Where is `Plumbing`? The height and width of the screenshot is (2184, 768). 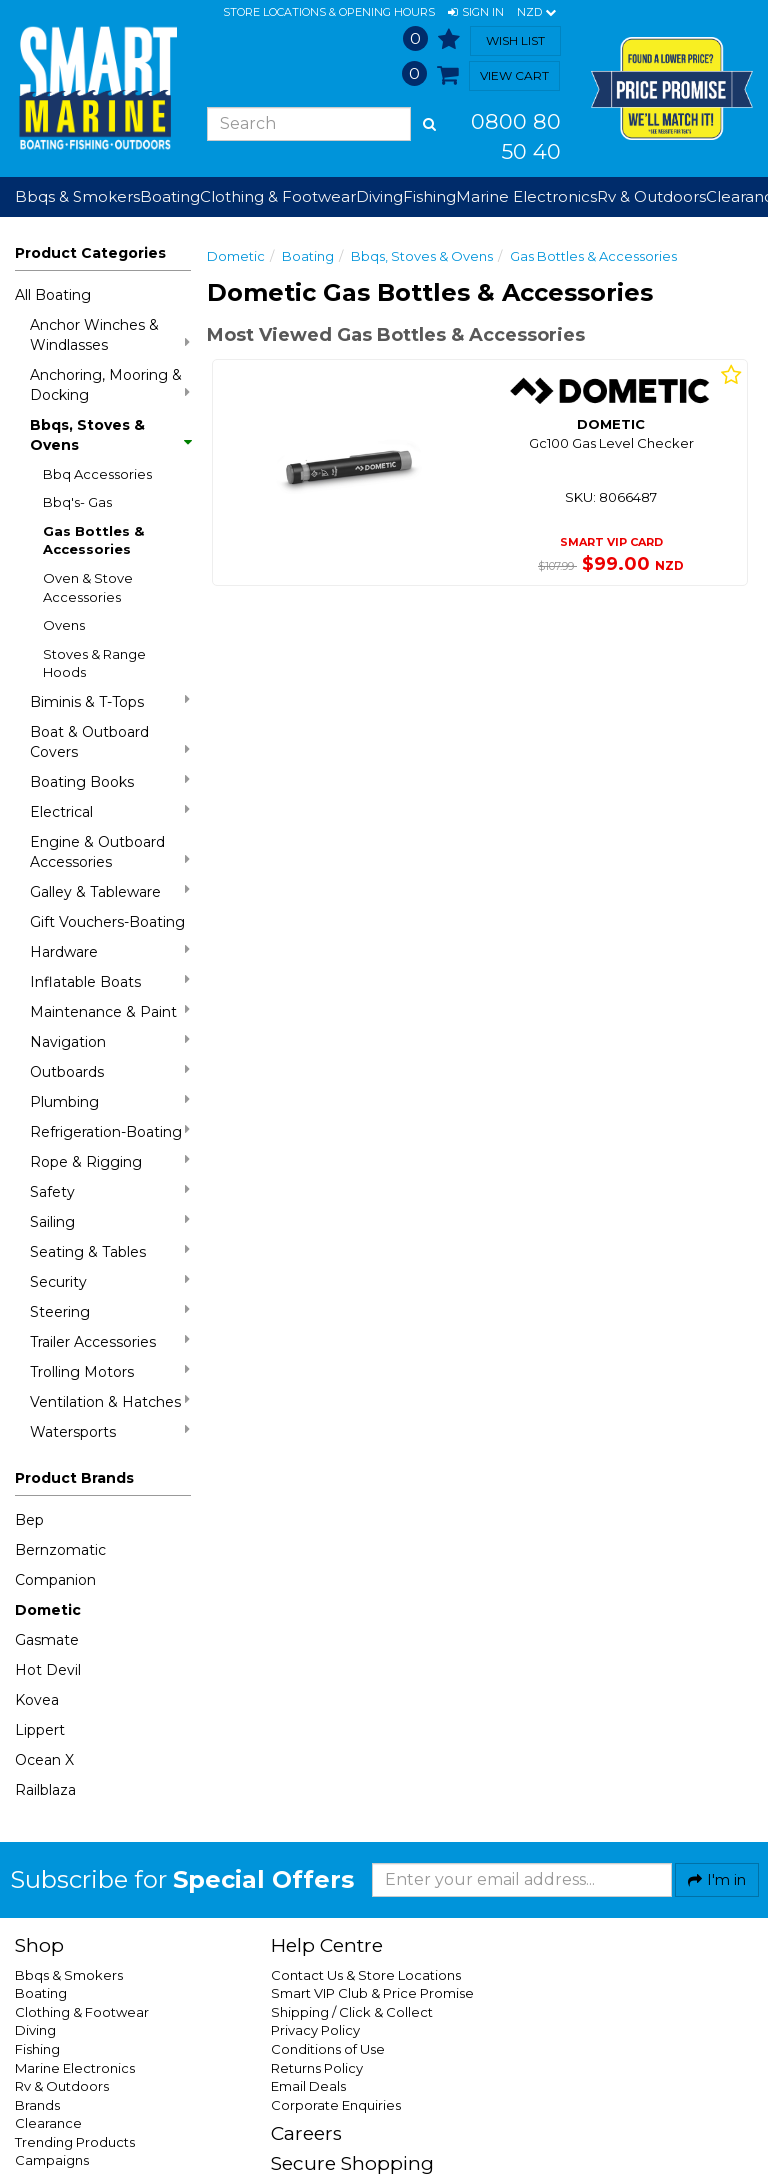
Plumbing is located at coordinates (110, 1101).